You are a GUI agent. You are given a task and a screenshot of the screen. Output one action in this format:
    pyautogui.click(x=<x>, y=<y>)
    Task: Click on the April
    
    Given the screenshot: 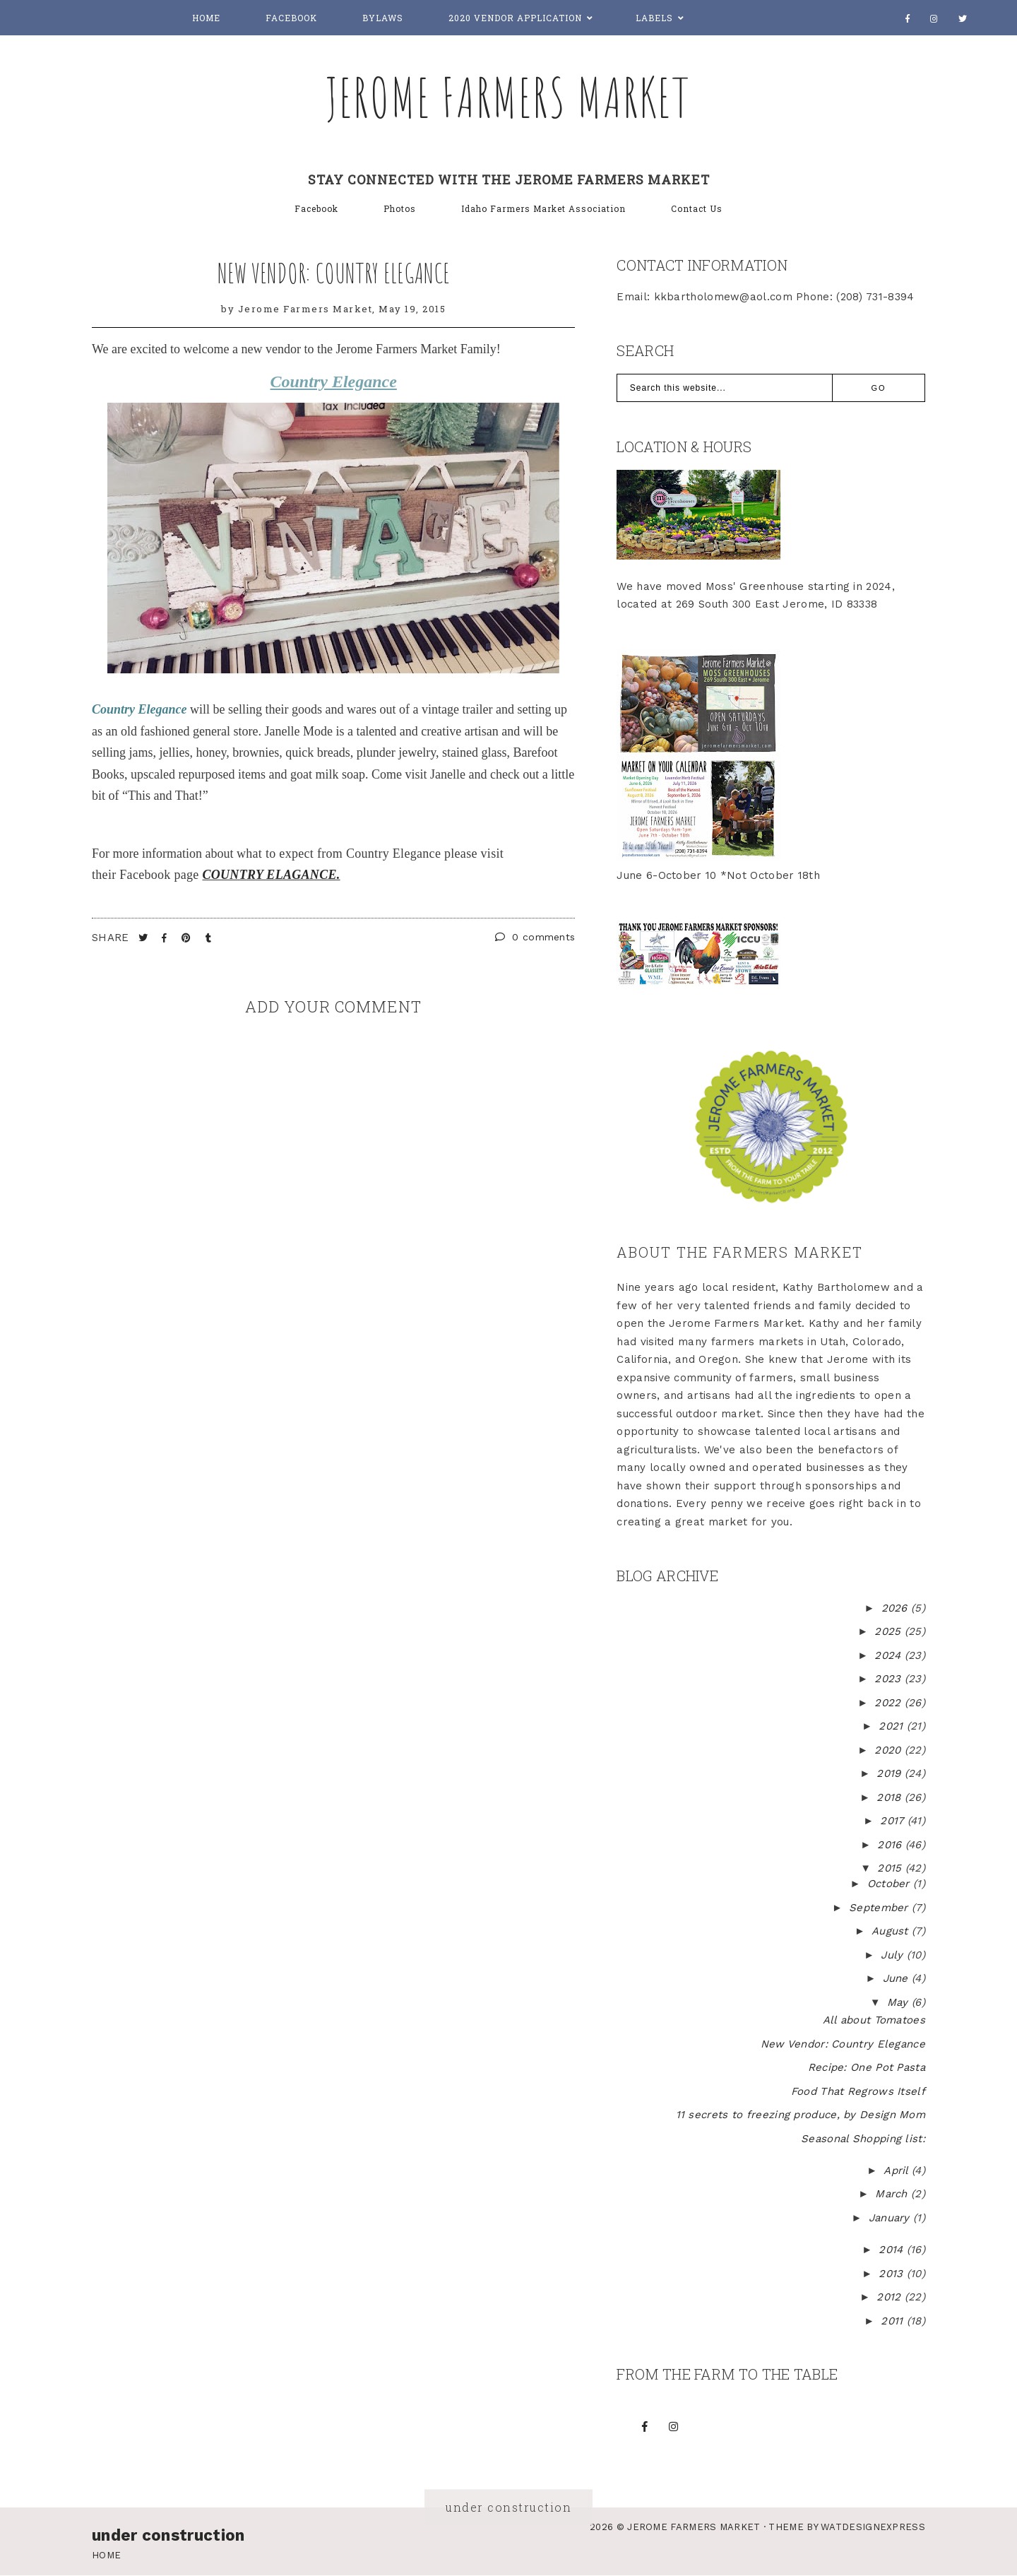 What is the action you would take?
    pyautogui.click(x=898, y=2170)
    